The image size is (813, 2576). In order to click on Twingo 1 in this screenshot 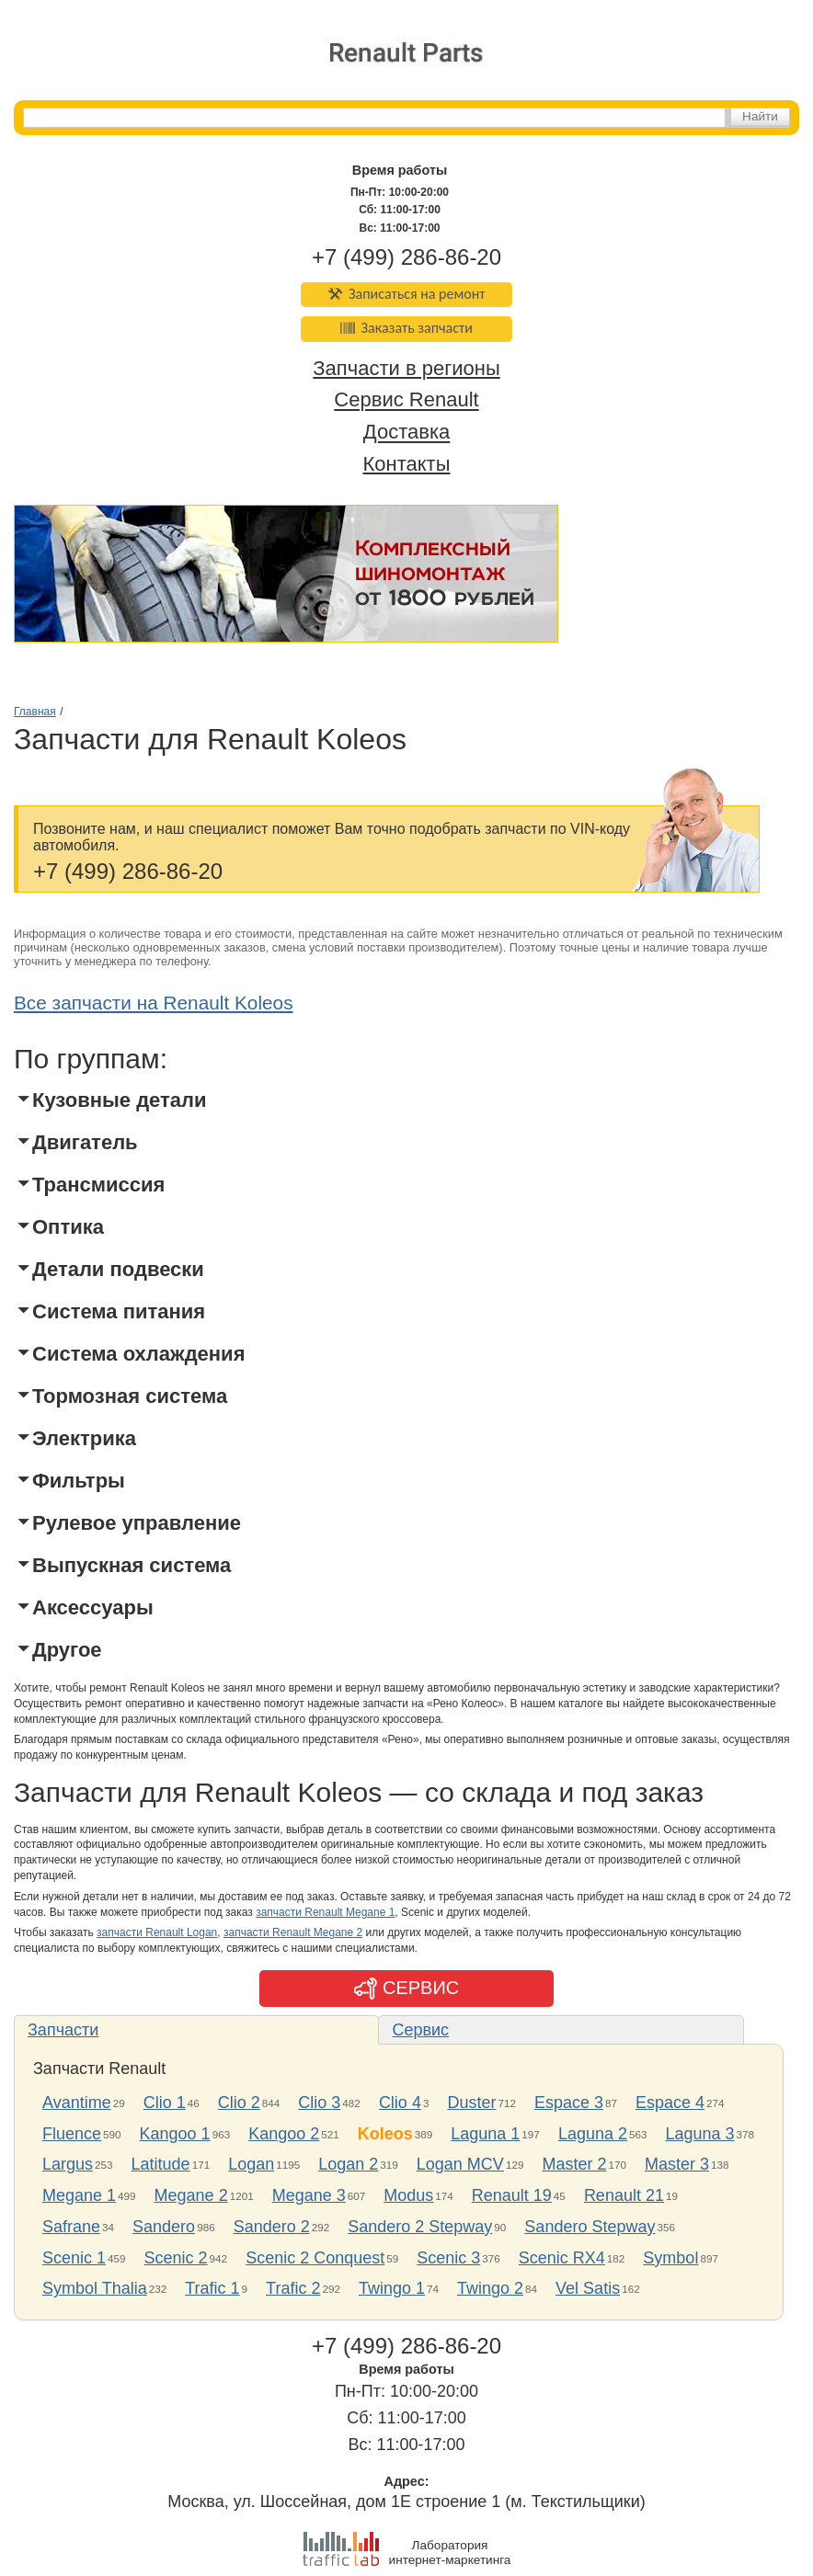, I will do `click(392, 2288)`.